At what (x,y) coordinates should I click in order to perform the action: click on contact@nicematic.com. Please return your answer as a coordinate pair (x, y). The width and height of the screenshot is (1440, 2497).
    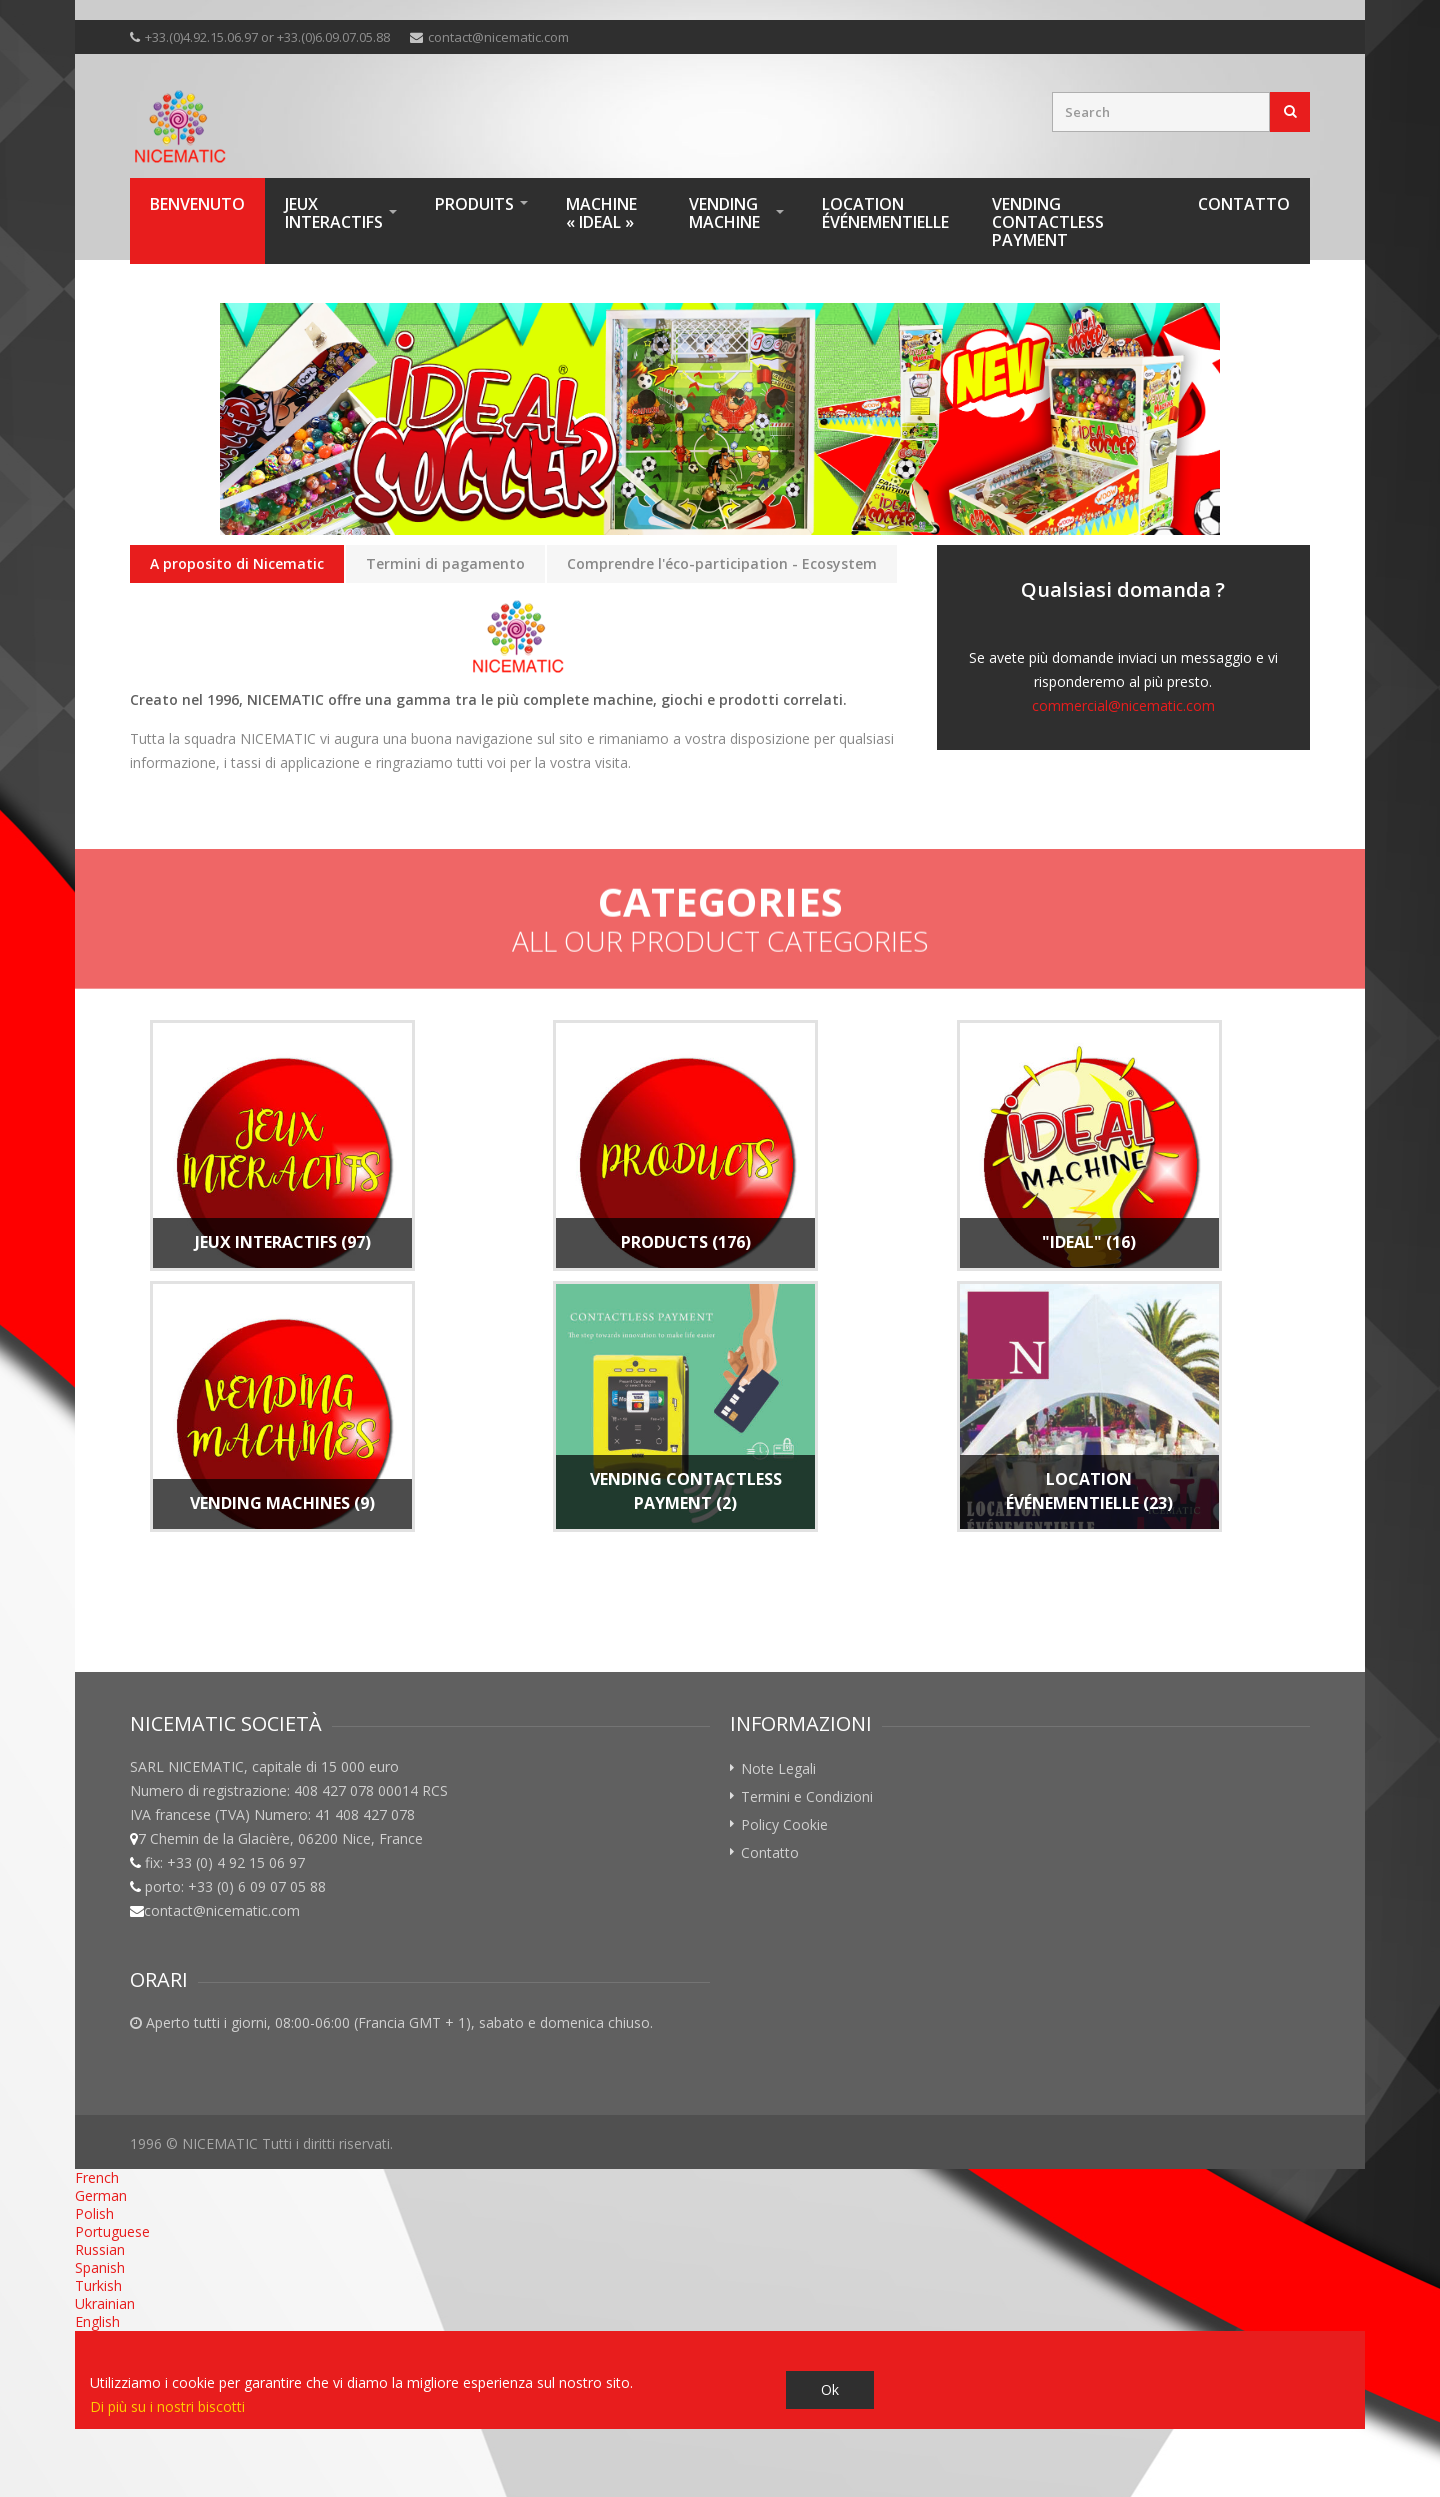
    Looking at the image, I should click on (498, 37).